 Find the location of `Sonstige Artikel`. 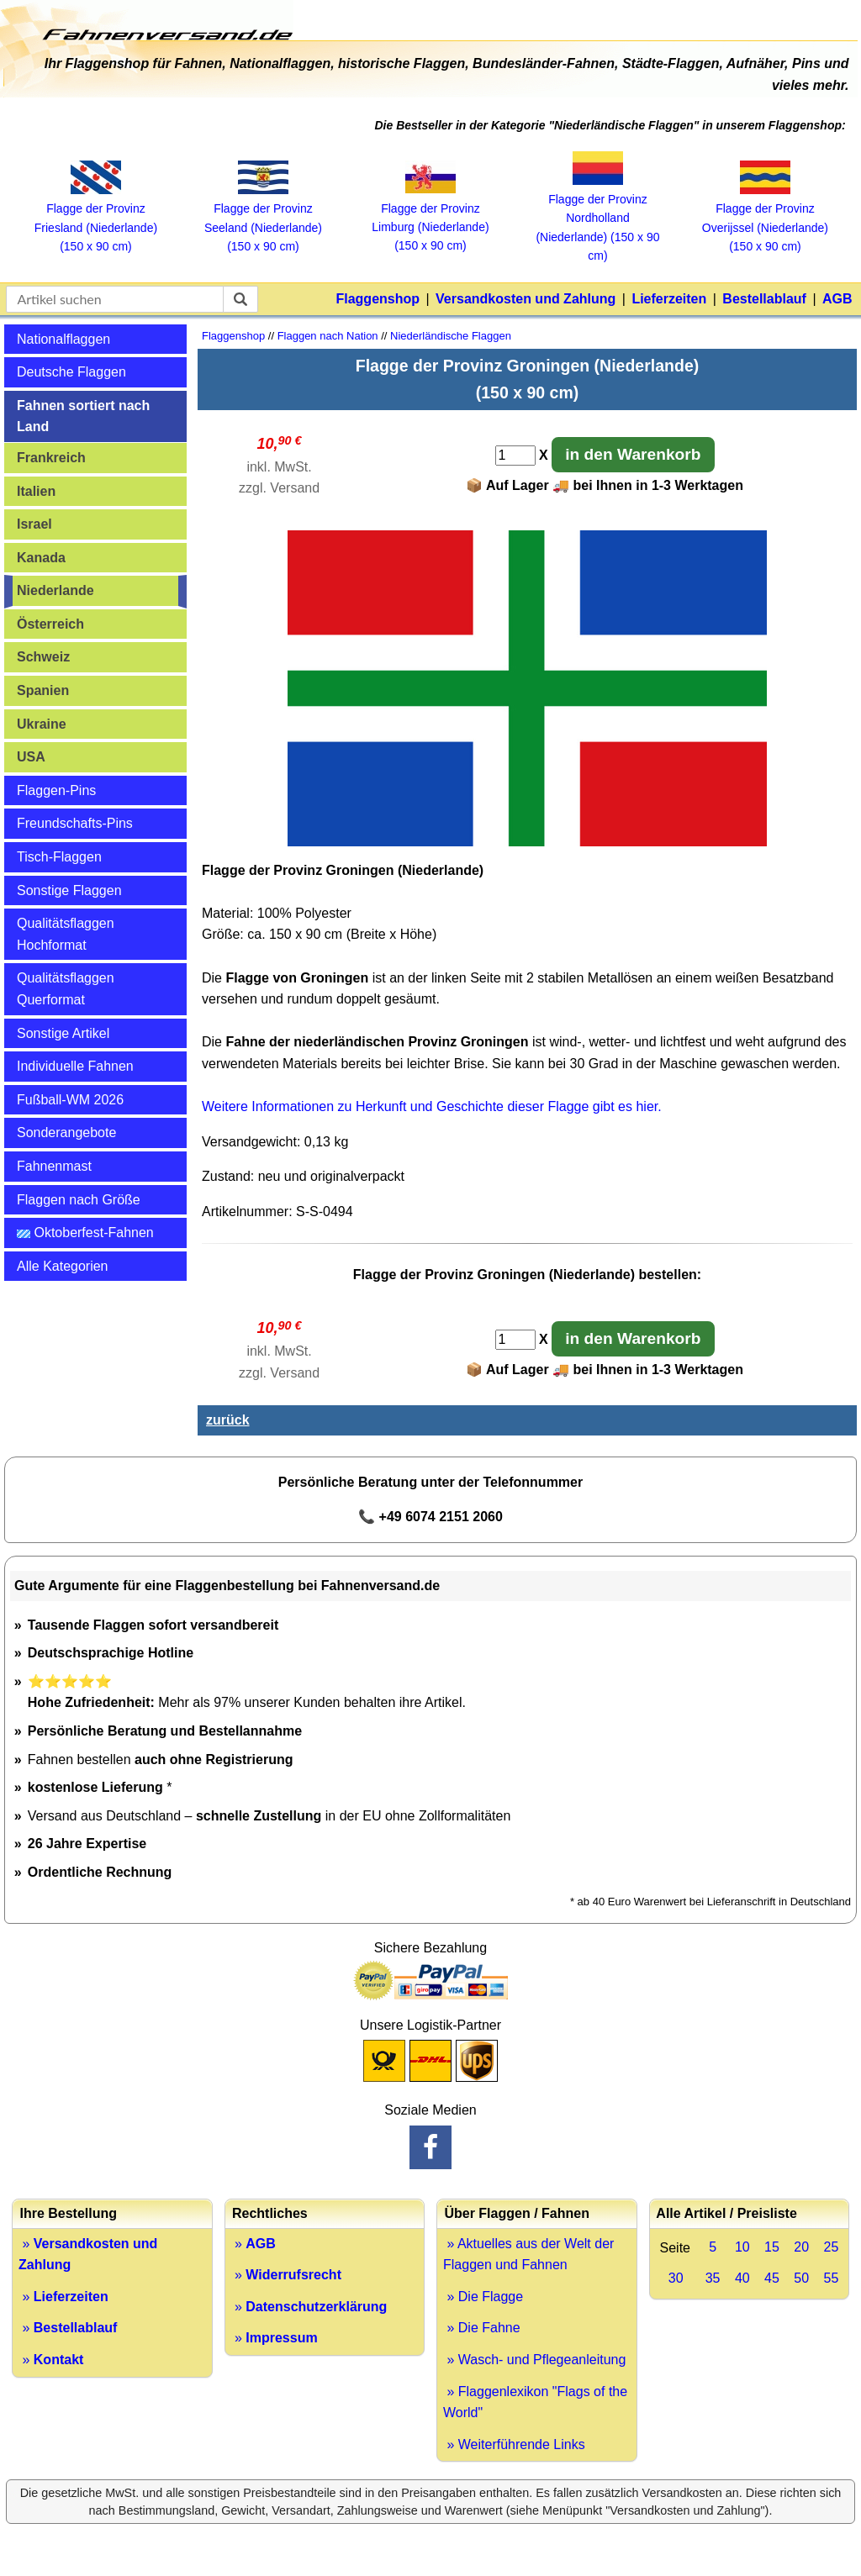

Sonstige Artikel is located at coordinates (63, 1033).